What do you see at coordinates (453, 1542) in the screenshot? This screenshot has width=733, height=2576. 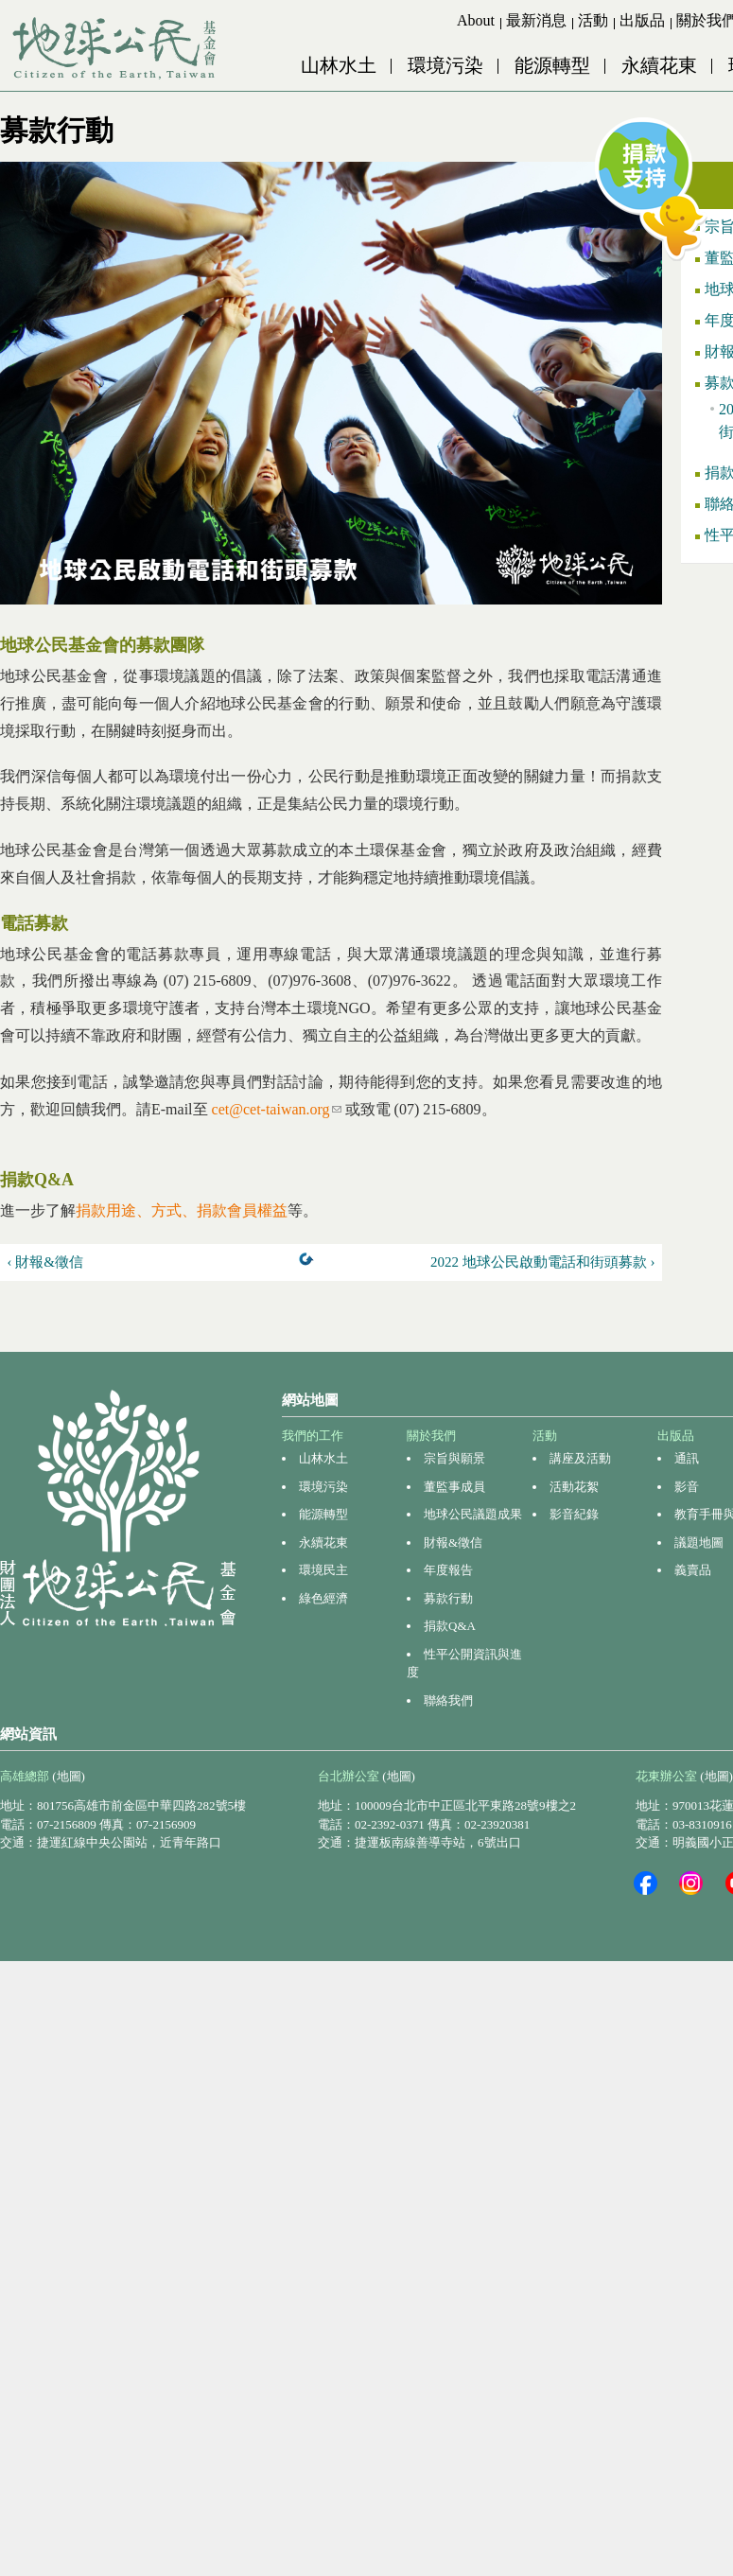 I see `財報&徵信` at bounding box center [453, 1542].